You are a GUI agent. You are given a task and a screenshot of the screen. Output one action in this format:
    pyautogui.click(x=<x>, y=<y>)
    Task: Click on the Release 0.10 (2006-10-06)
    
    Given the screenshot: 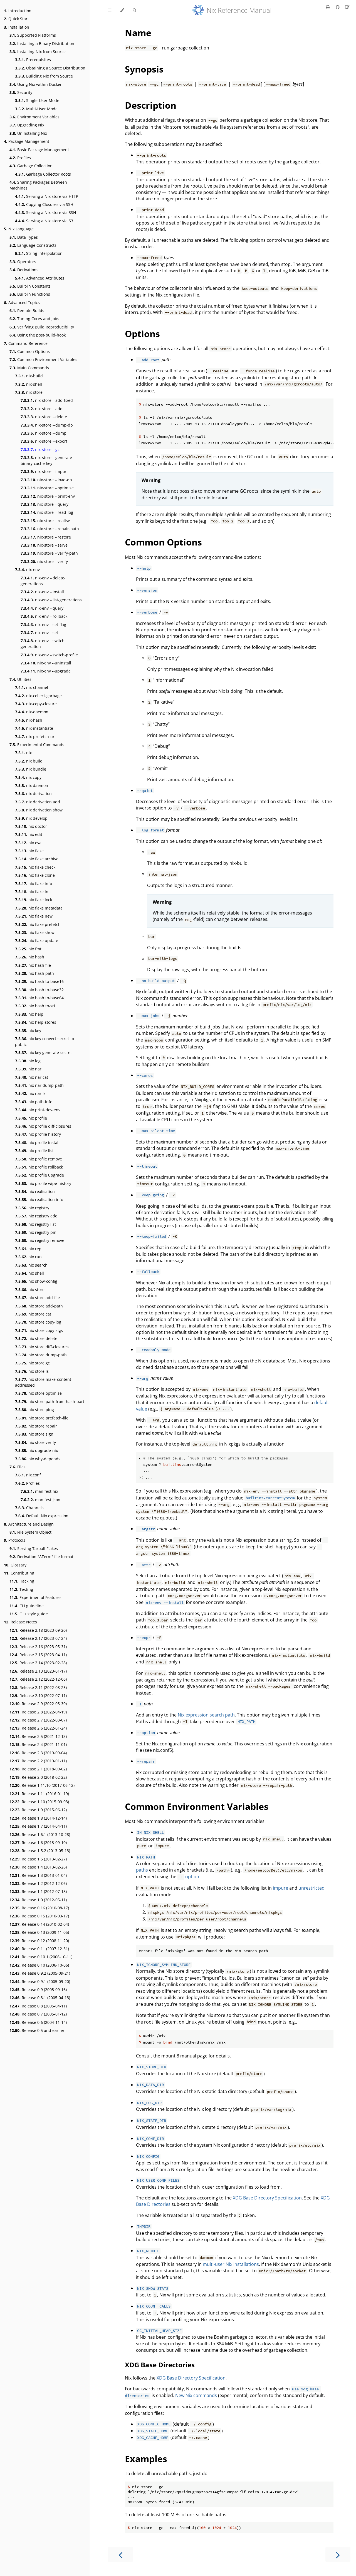 What is the action you would take?
    pyautogui.click(x=39, y=1965)
    